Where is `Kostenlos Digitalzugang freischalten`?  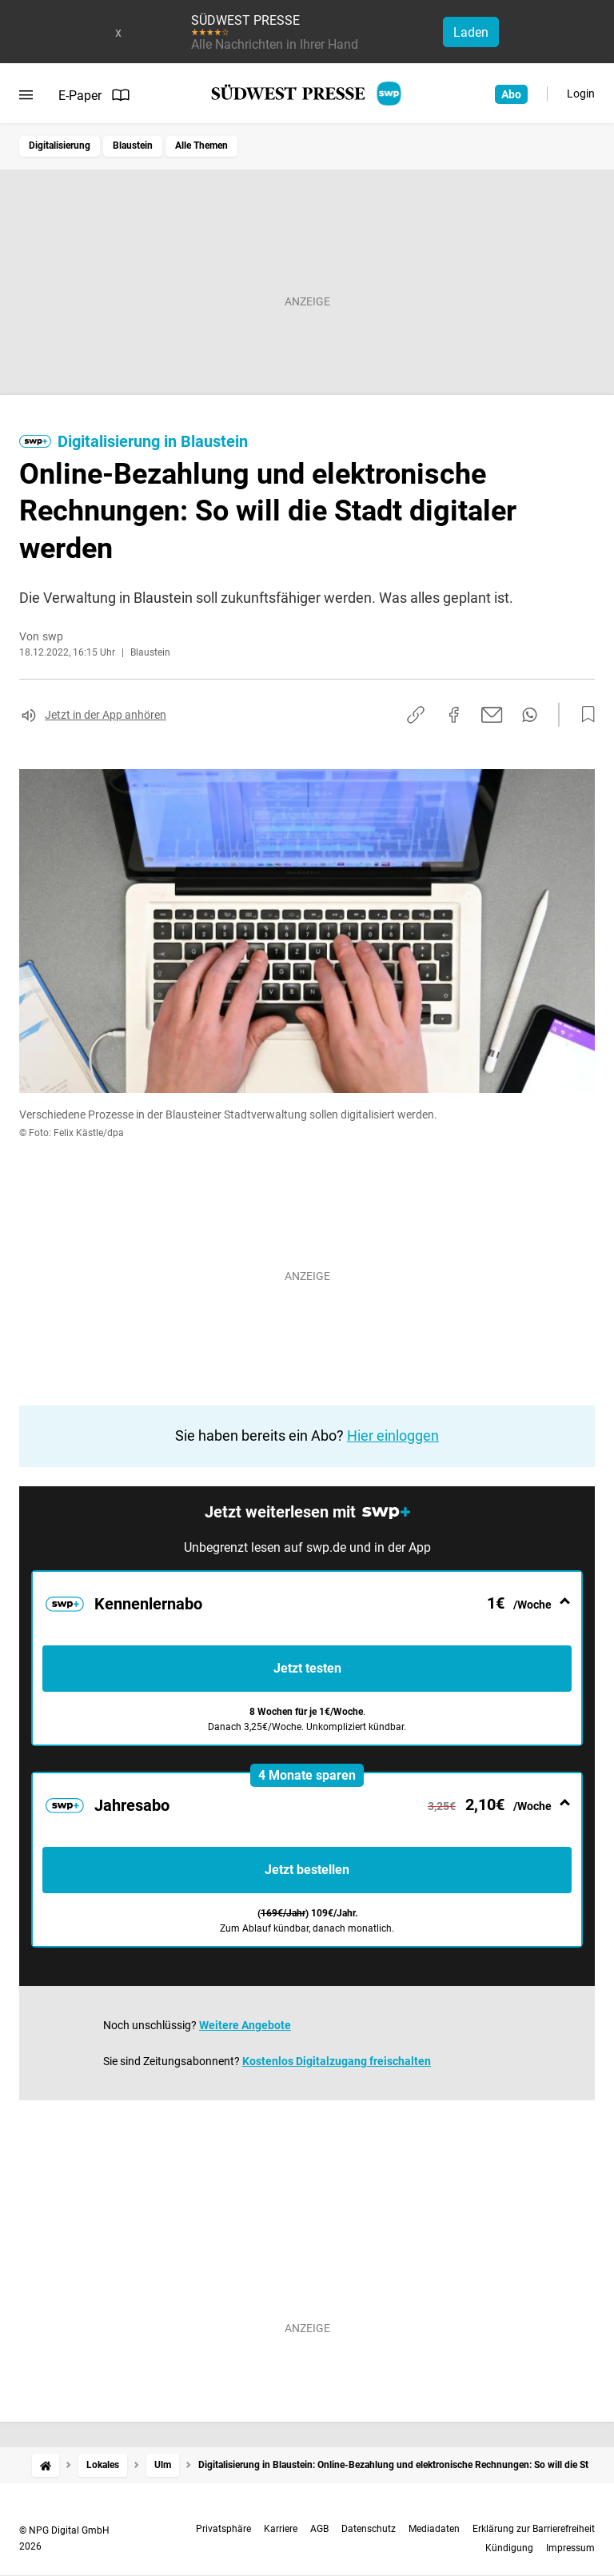
Kostenlos Digitalzugang freischalten is located at coordinates (336, 2061).